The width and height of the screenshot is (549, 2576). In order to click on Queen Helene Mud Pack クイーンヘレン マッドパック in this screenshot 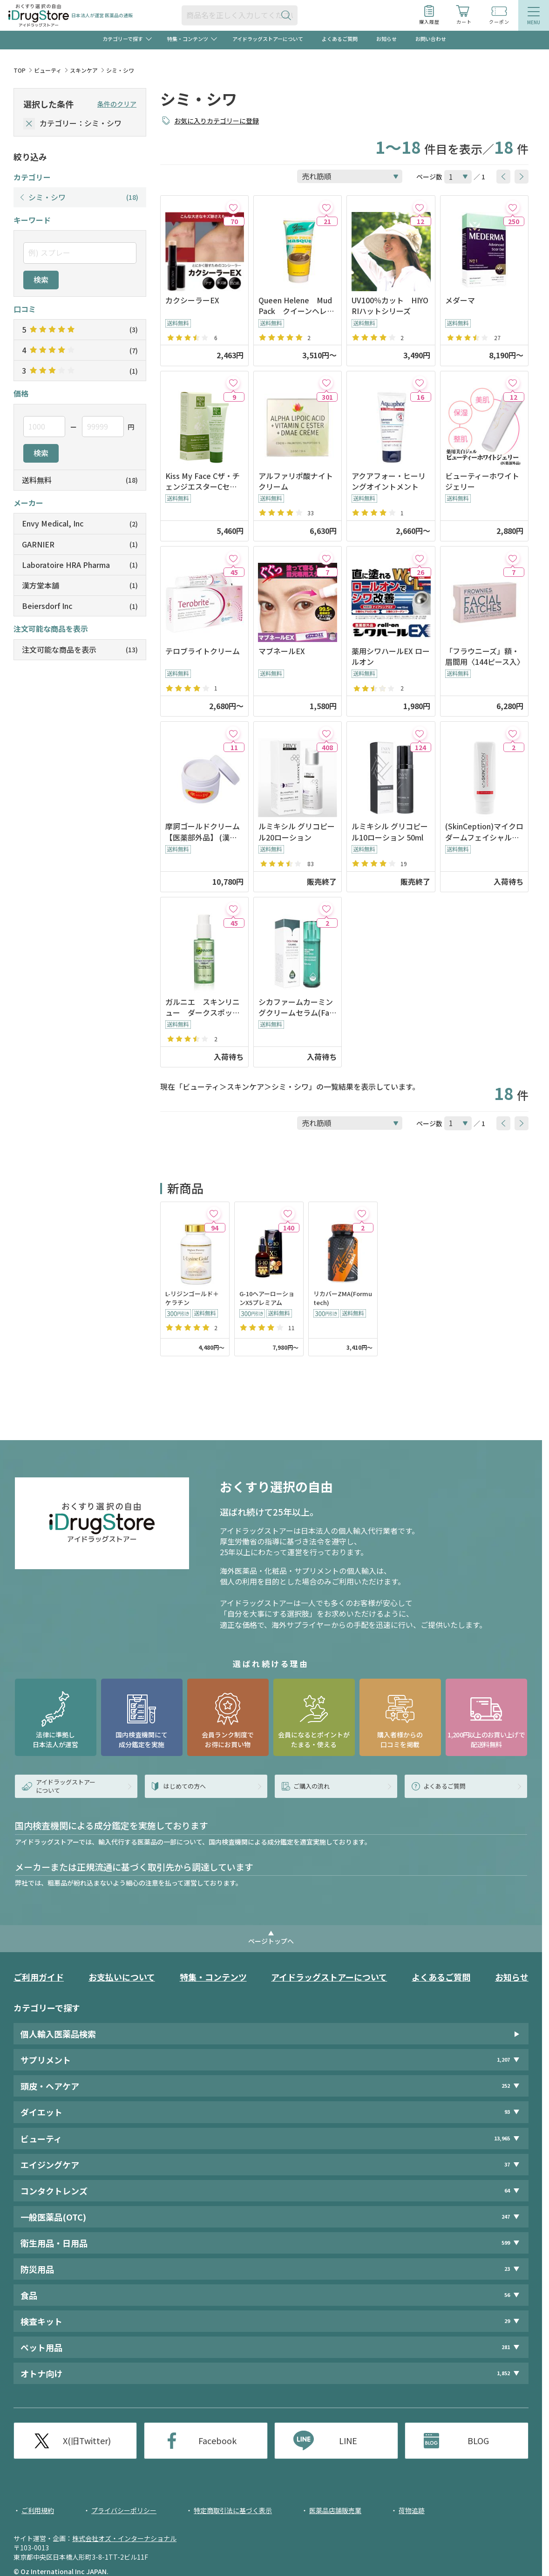, I will do `click(297, 305)`.